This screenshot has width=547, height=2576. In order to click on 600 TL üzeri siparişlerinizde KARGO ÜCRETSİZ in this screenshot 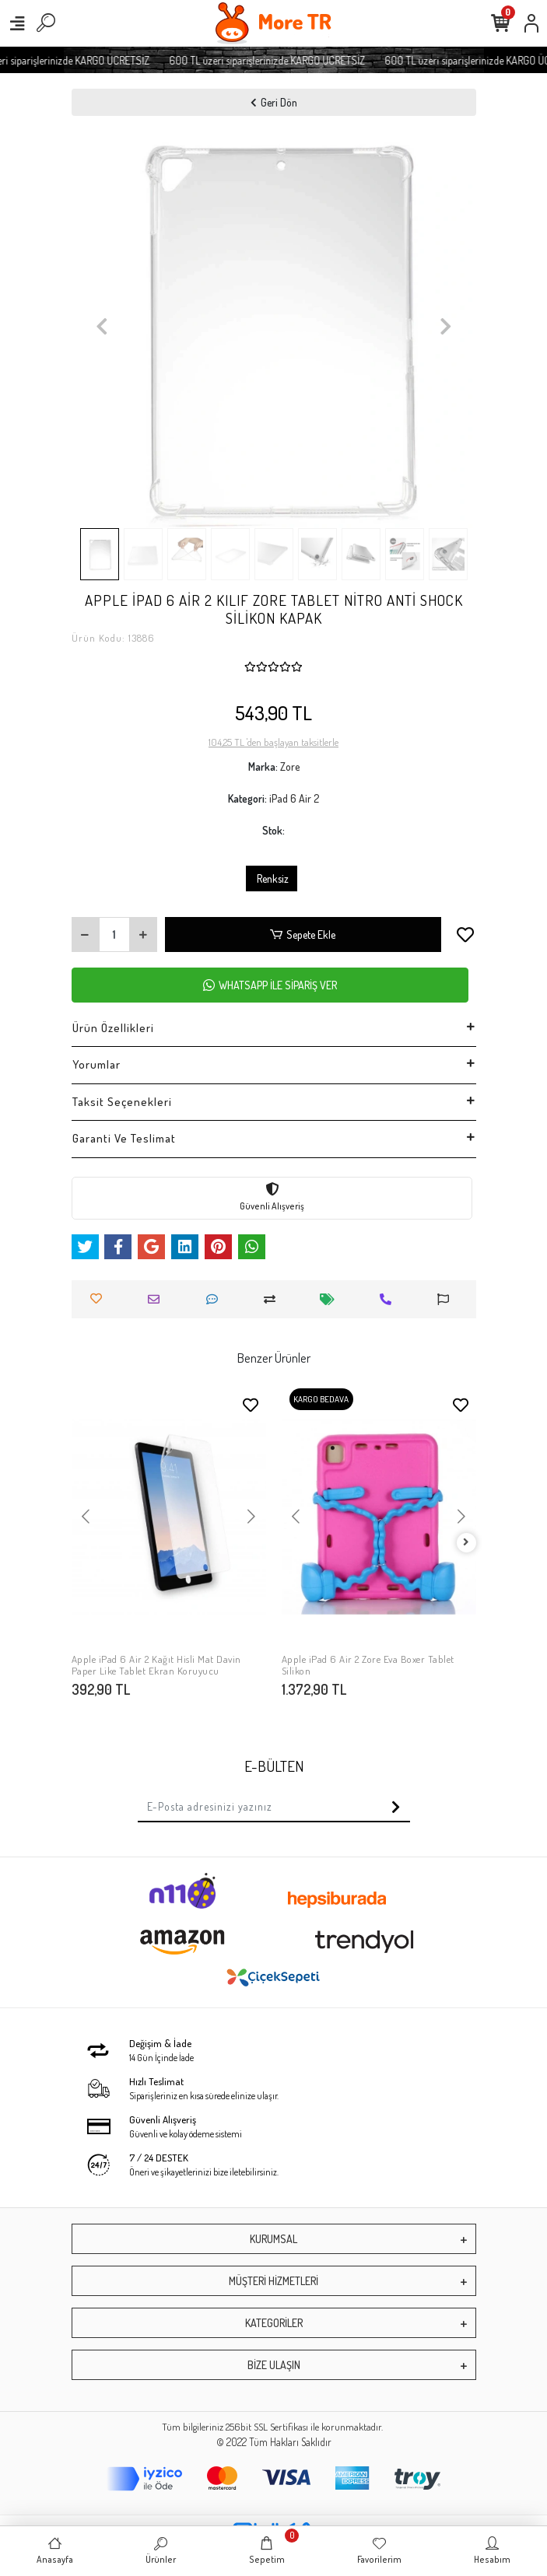, I will do `click(286, 60)`.